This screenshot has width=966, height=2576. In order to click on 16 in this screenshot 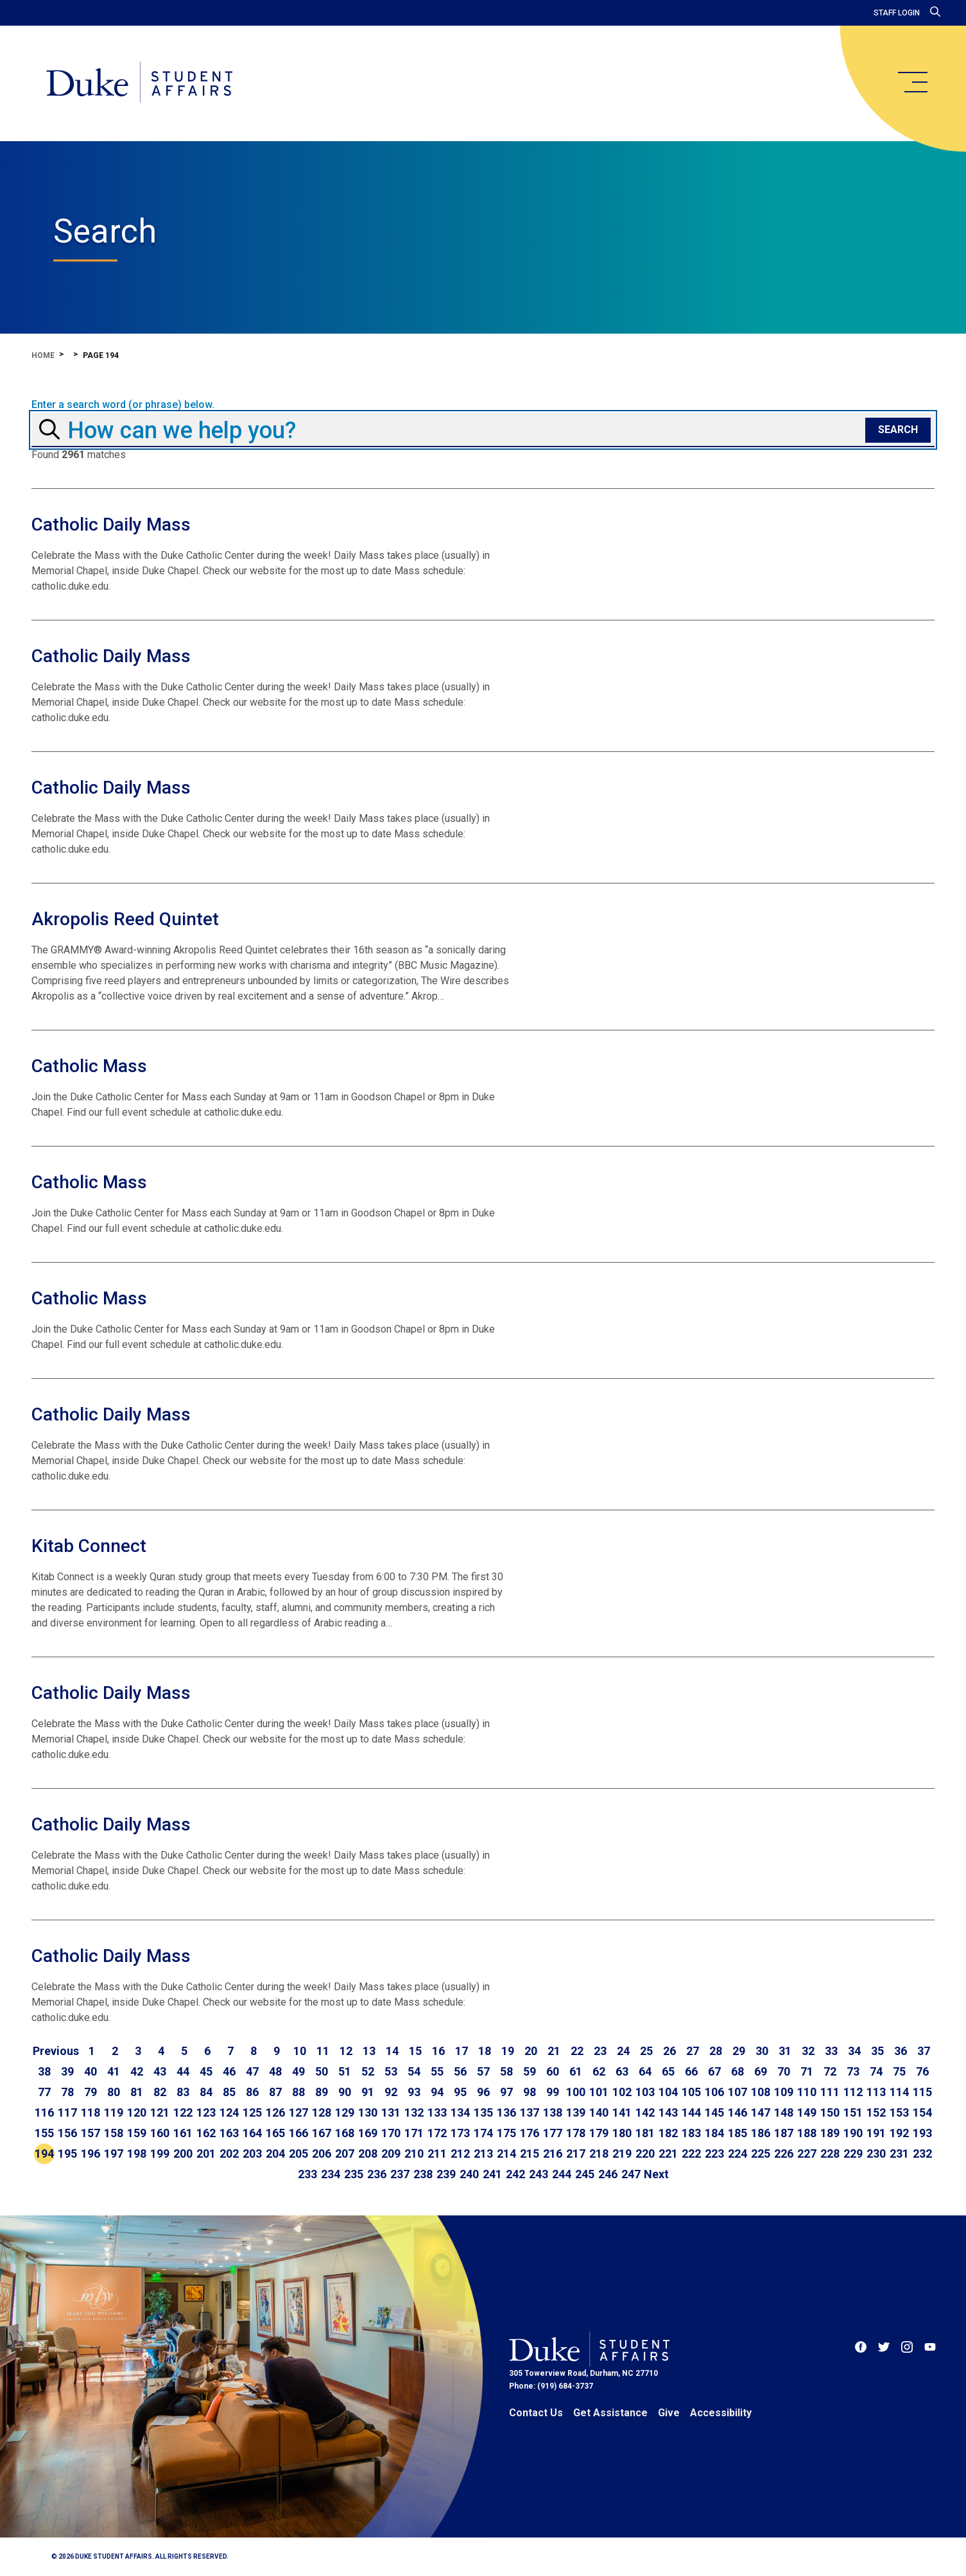, I will do `click(438, 2051)`.